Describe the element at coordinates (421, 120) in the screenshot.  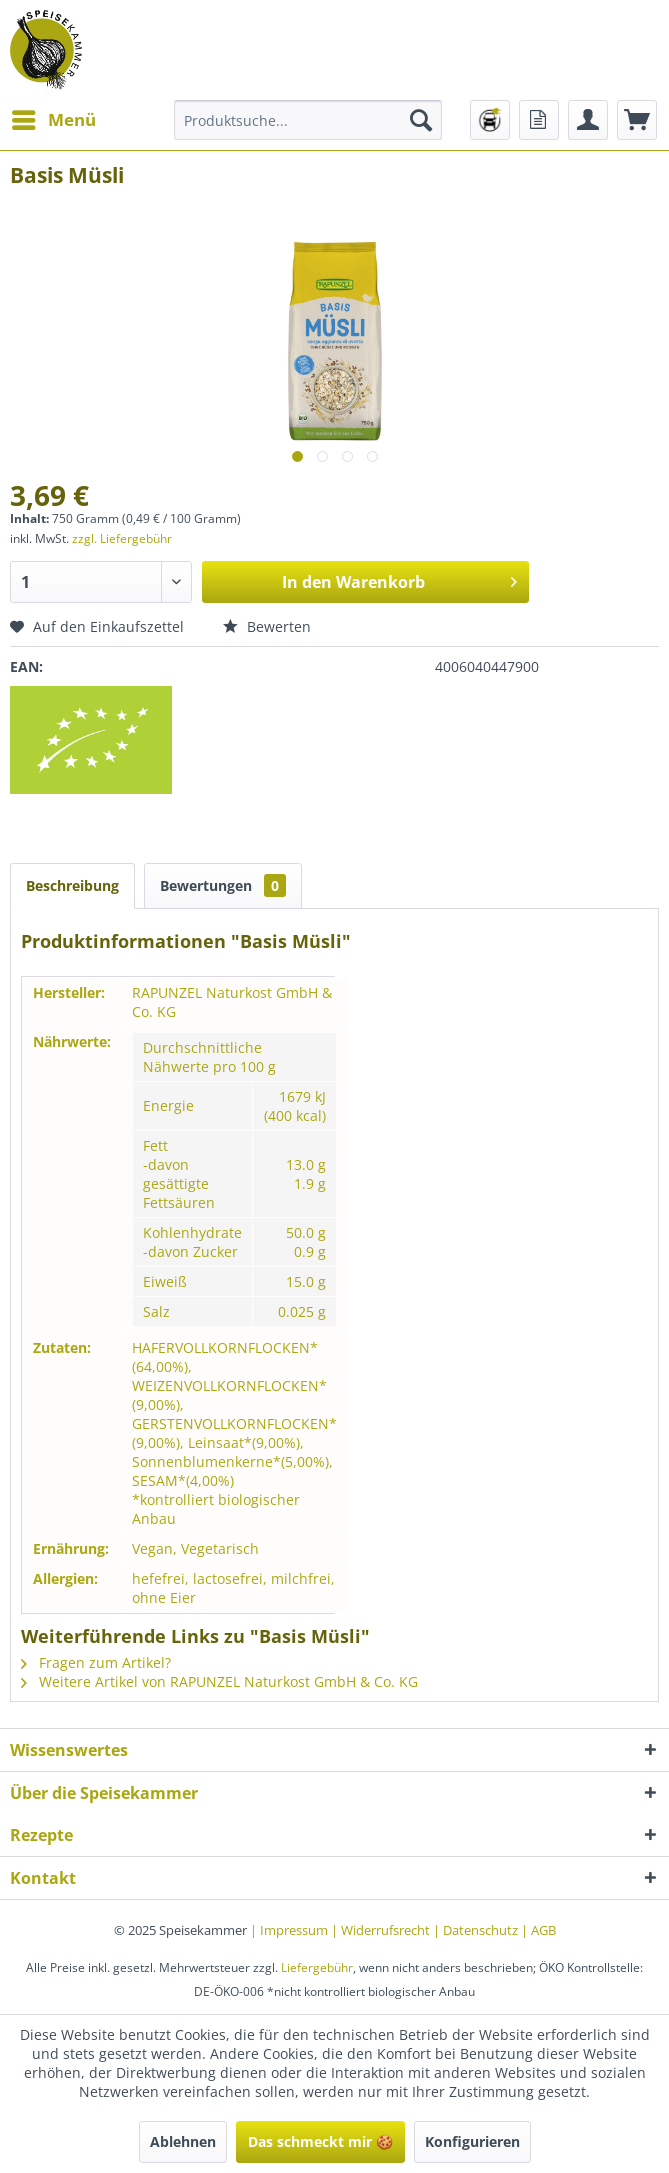
I see `[Suchen]` at that location.